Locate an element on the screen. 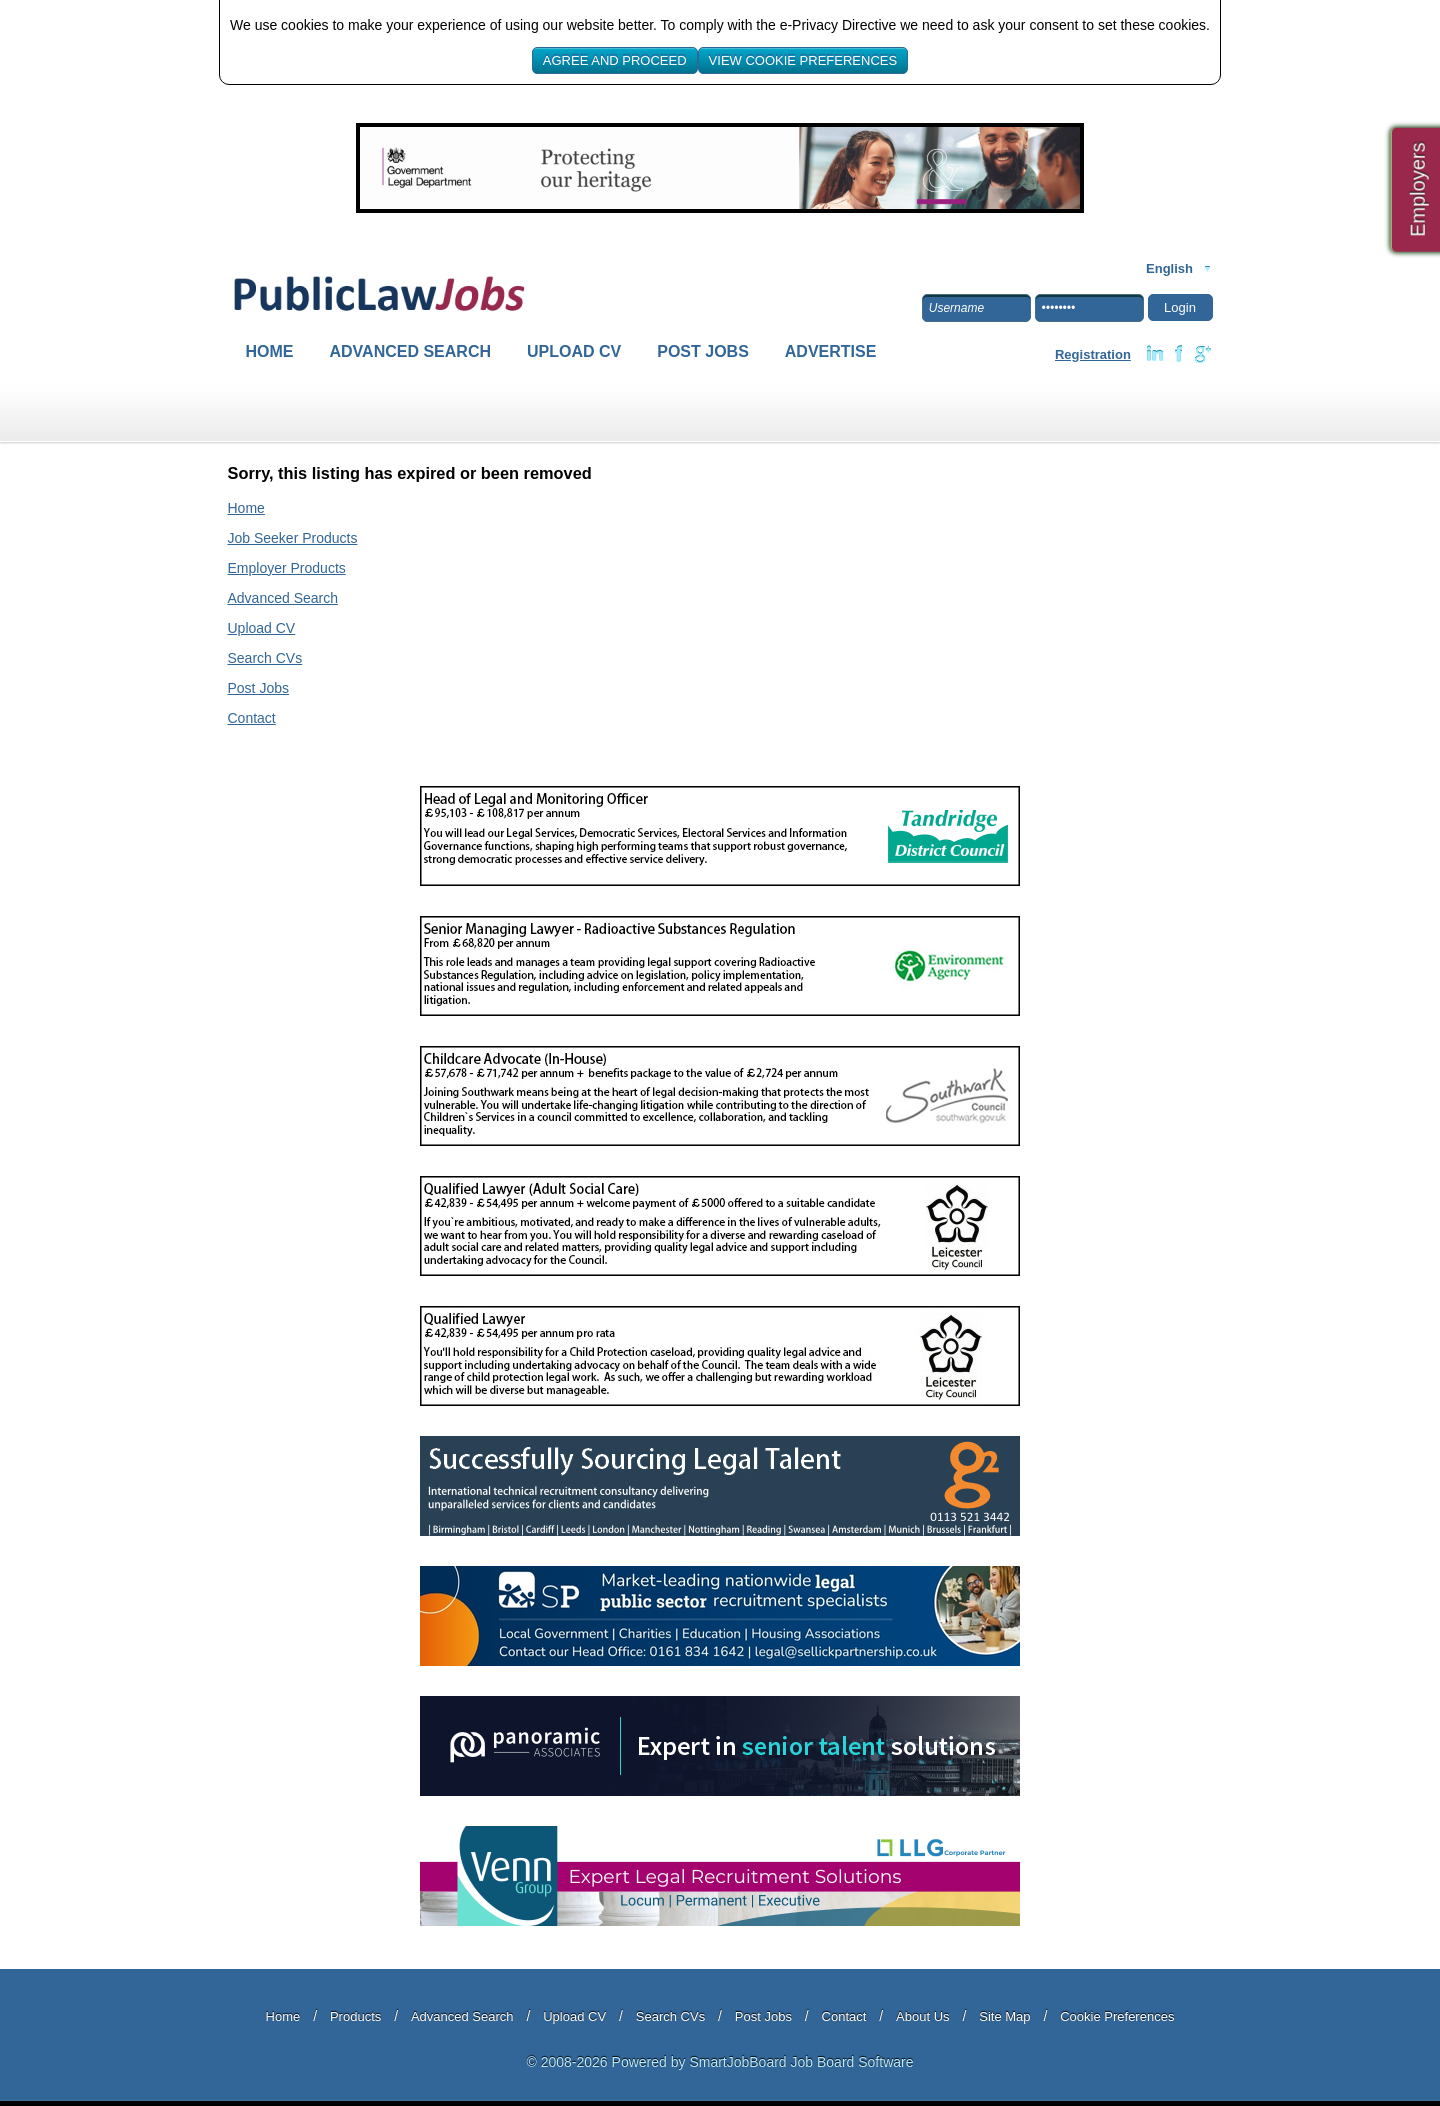  Employer Products is located at coordinates (287, 568).